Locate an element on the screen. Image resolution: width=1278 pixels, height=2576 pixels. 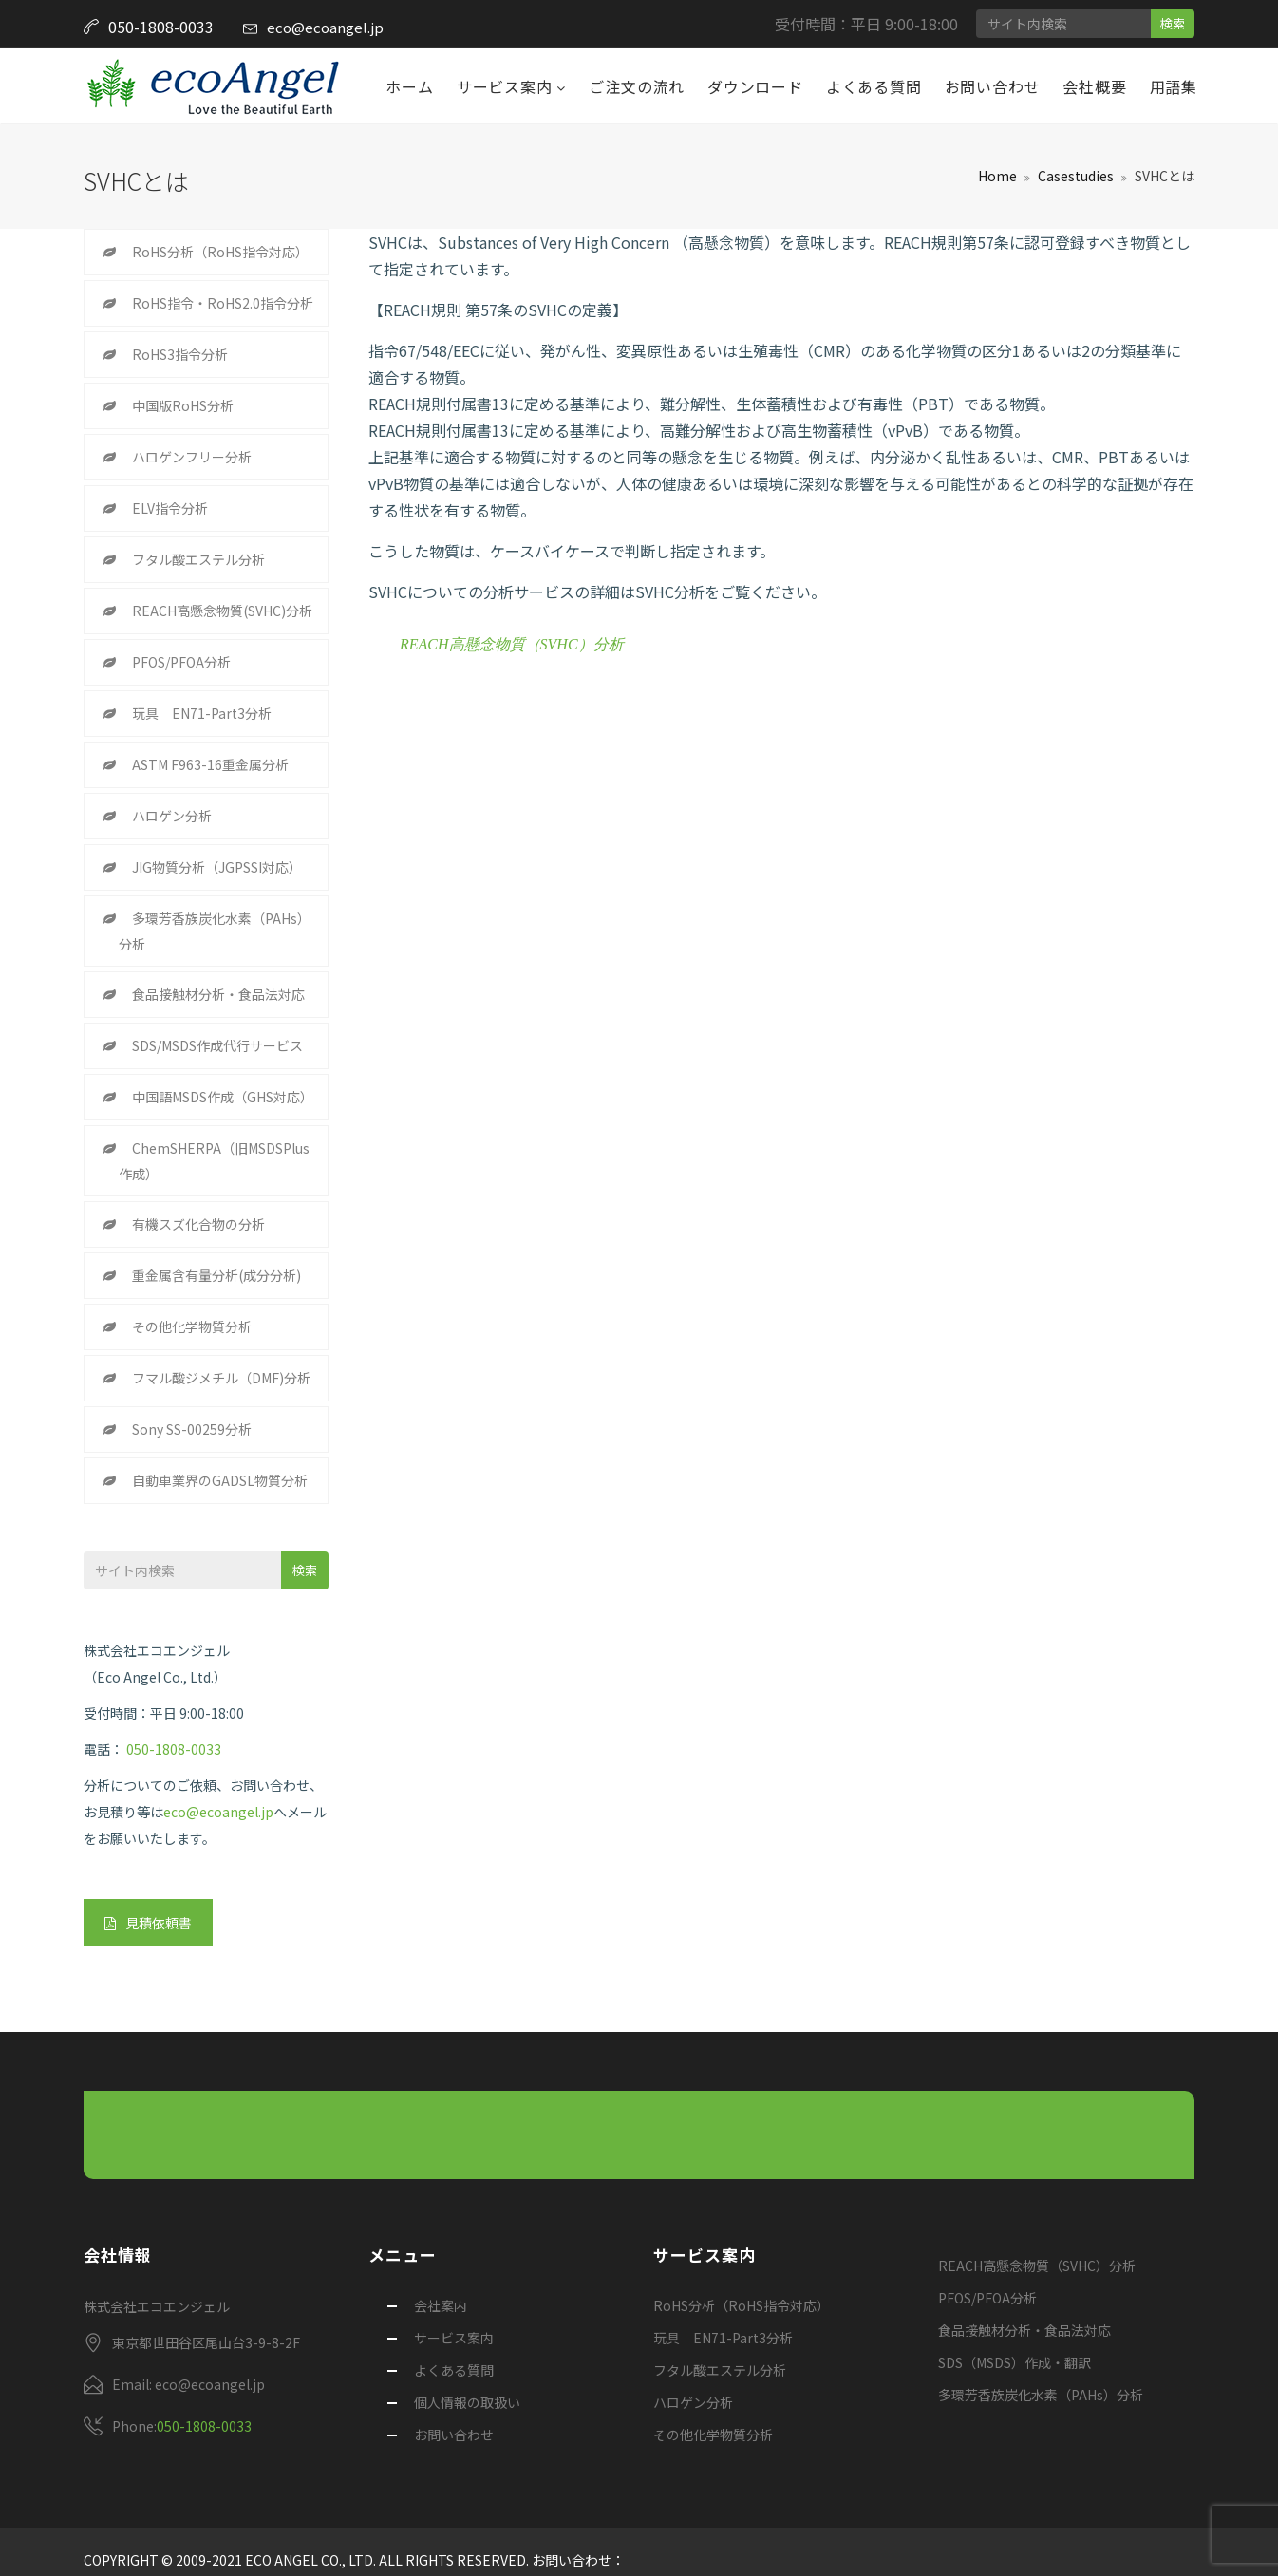
PFOS/PFOA分析 is located at coordinates (181, 661).